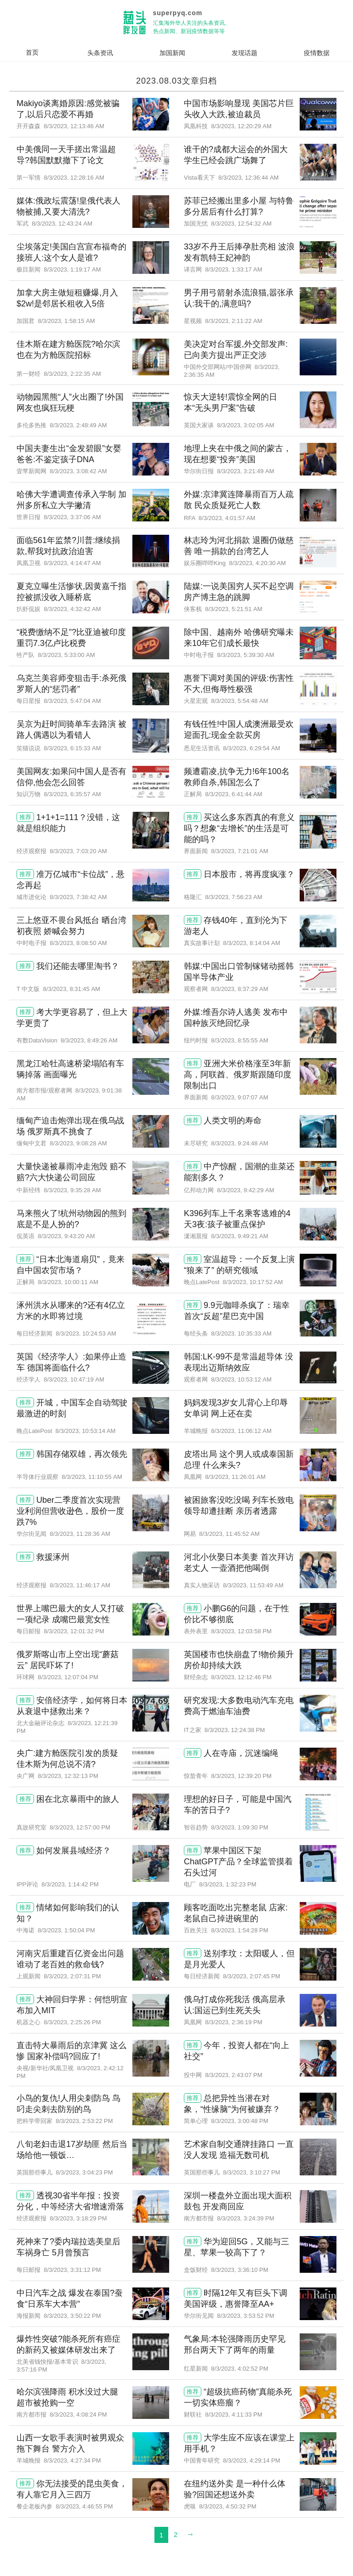  I want to click on 8/3/2023, 4:01:57 AM, so click(227, 518).